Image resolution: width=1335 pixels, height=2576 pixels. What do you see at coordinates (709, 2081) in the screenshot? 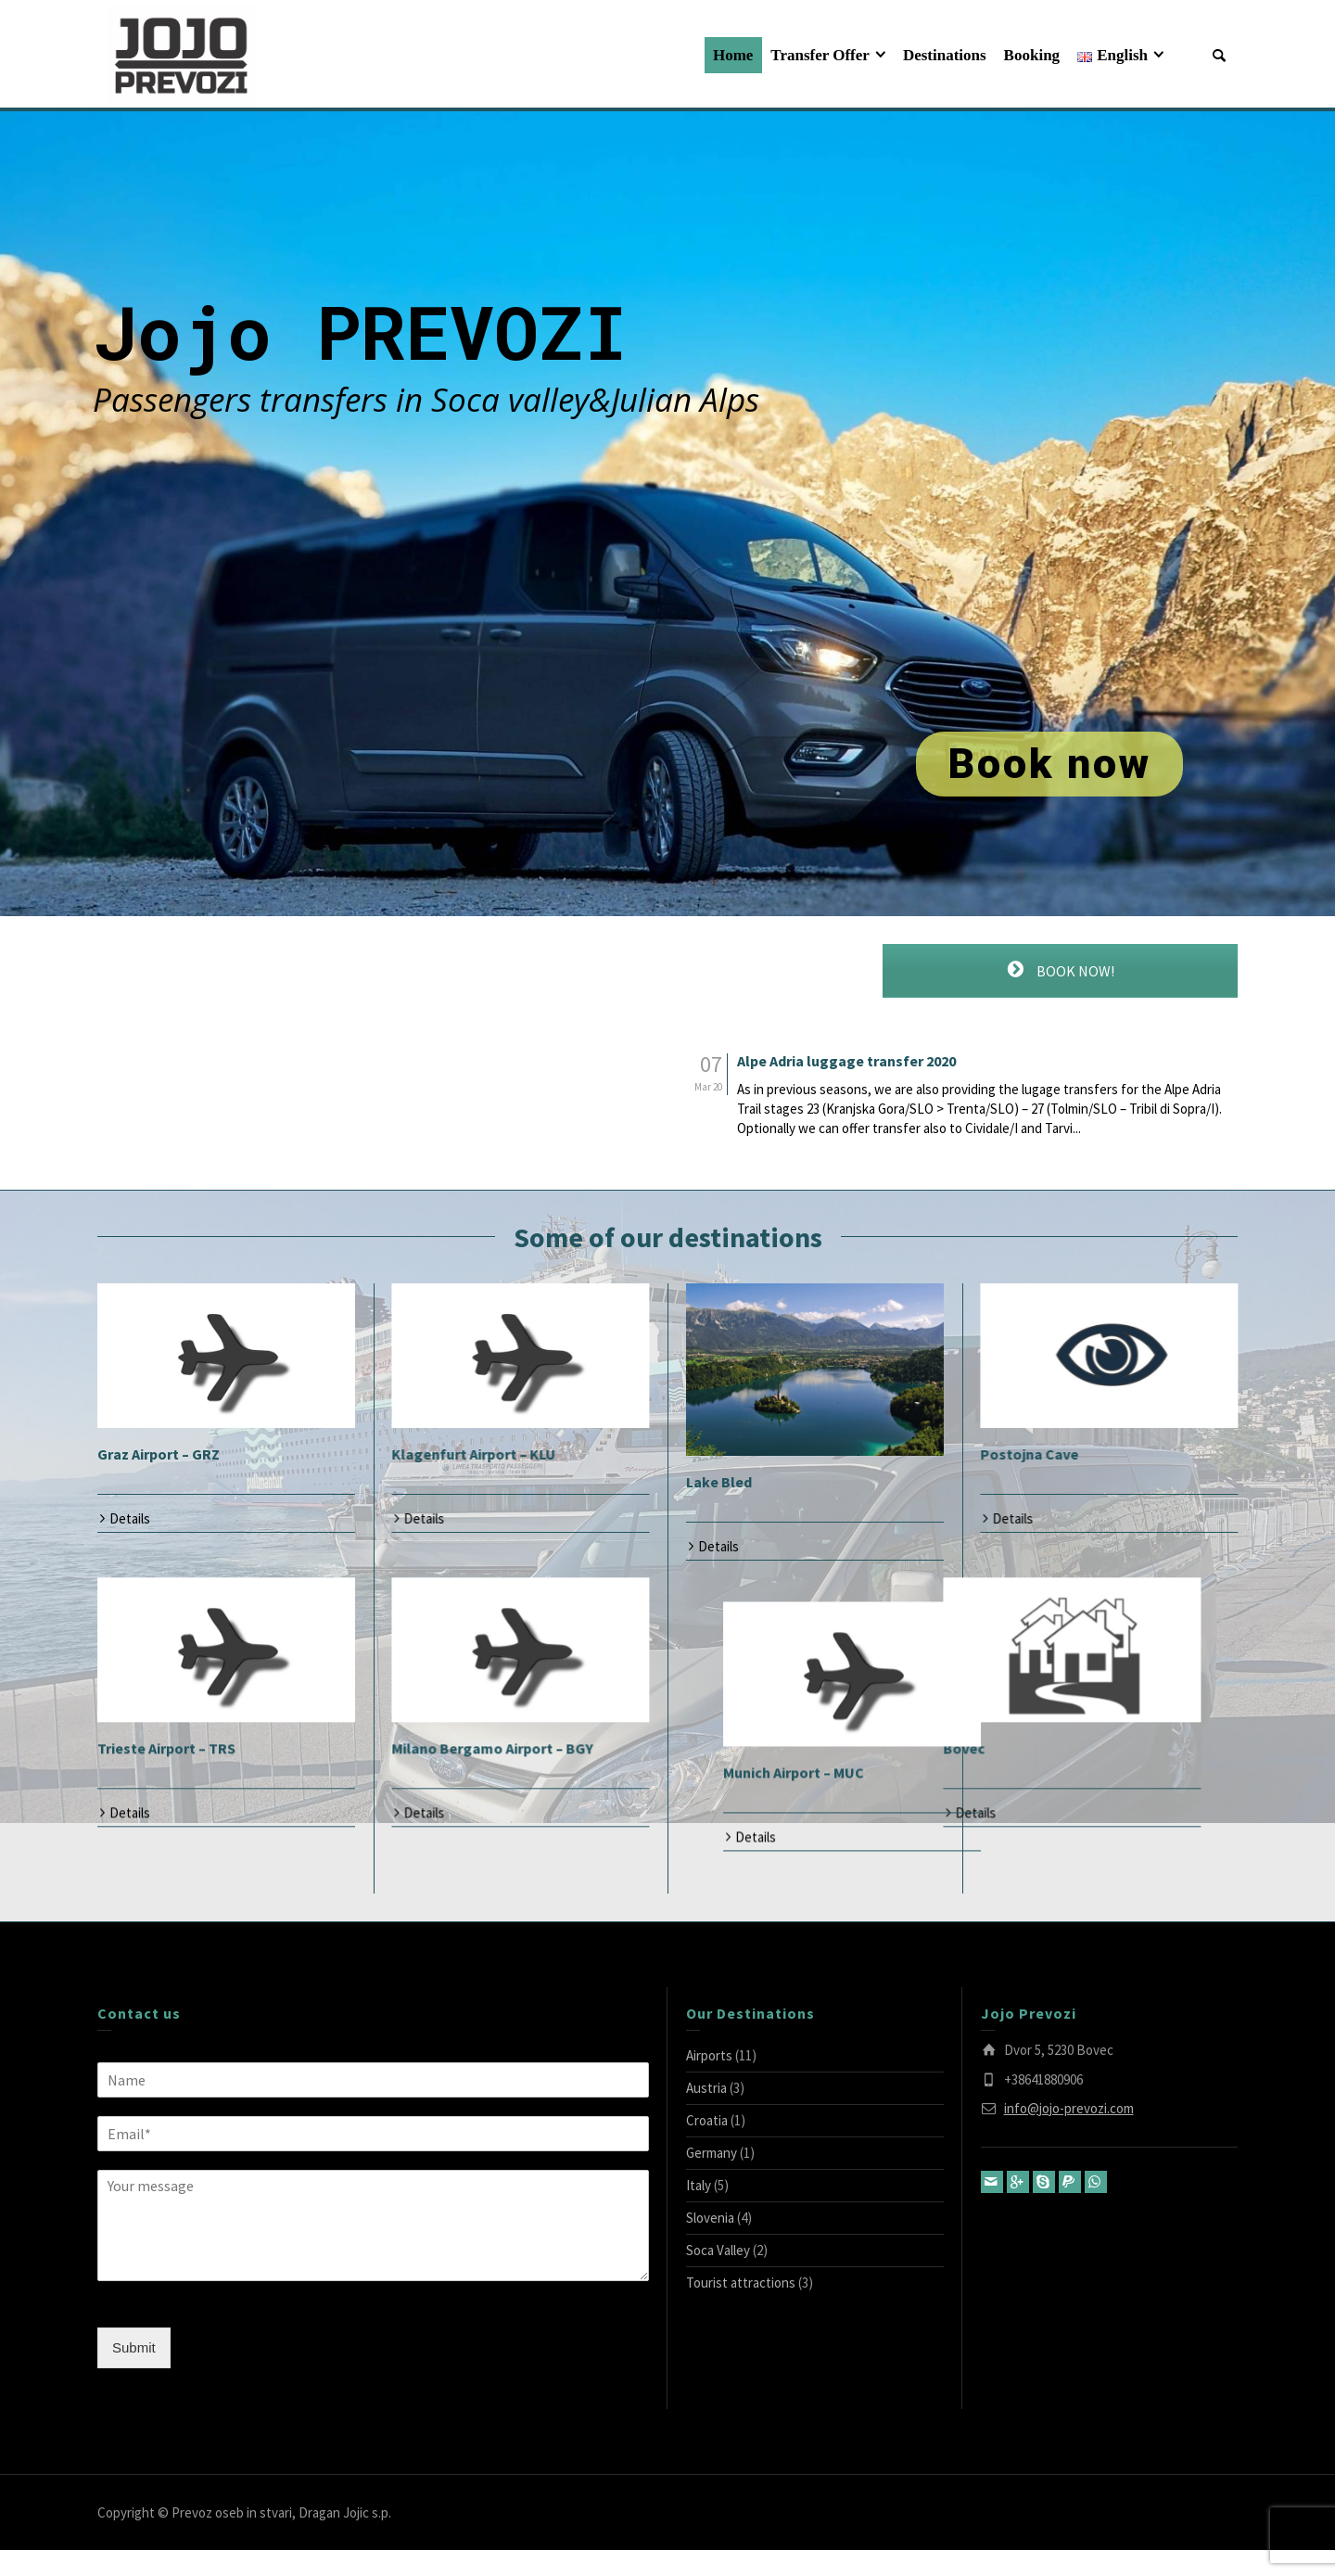
I see `Airports` at bounding box center [709, 2081].